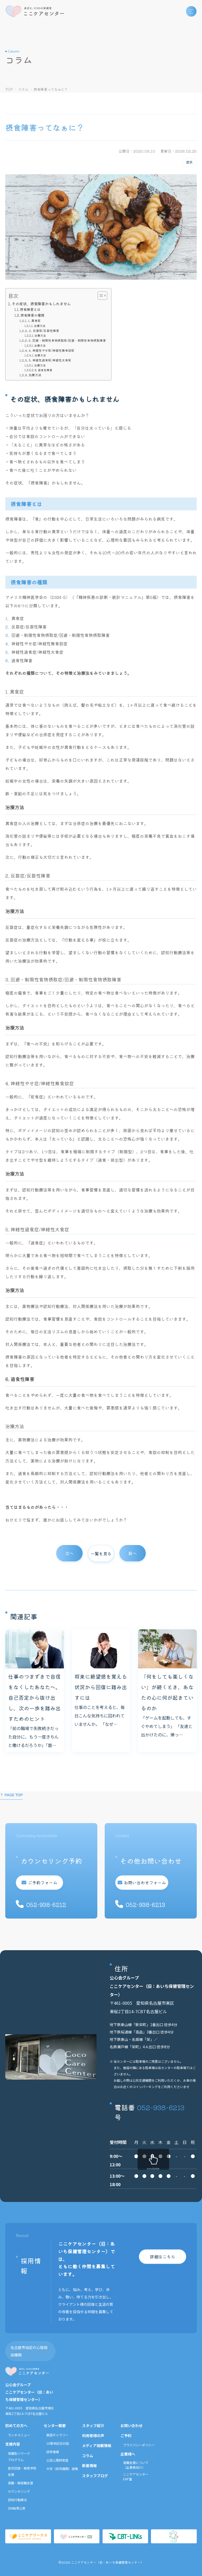 The height and width of the screenshot is (2576, 202). Describe the element at coordinates (9, 89) in the screenshot. I see `TOP` at that location.